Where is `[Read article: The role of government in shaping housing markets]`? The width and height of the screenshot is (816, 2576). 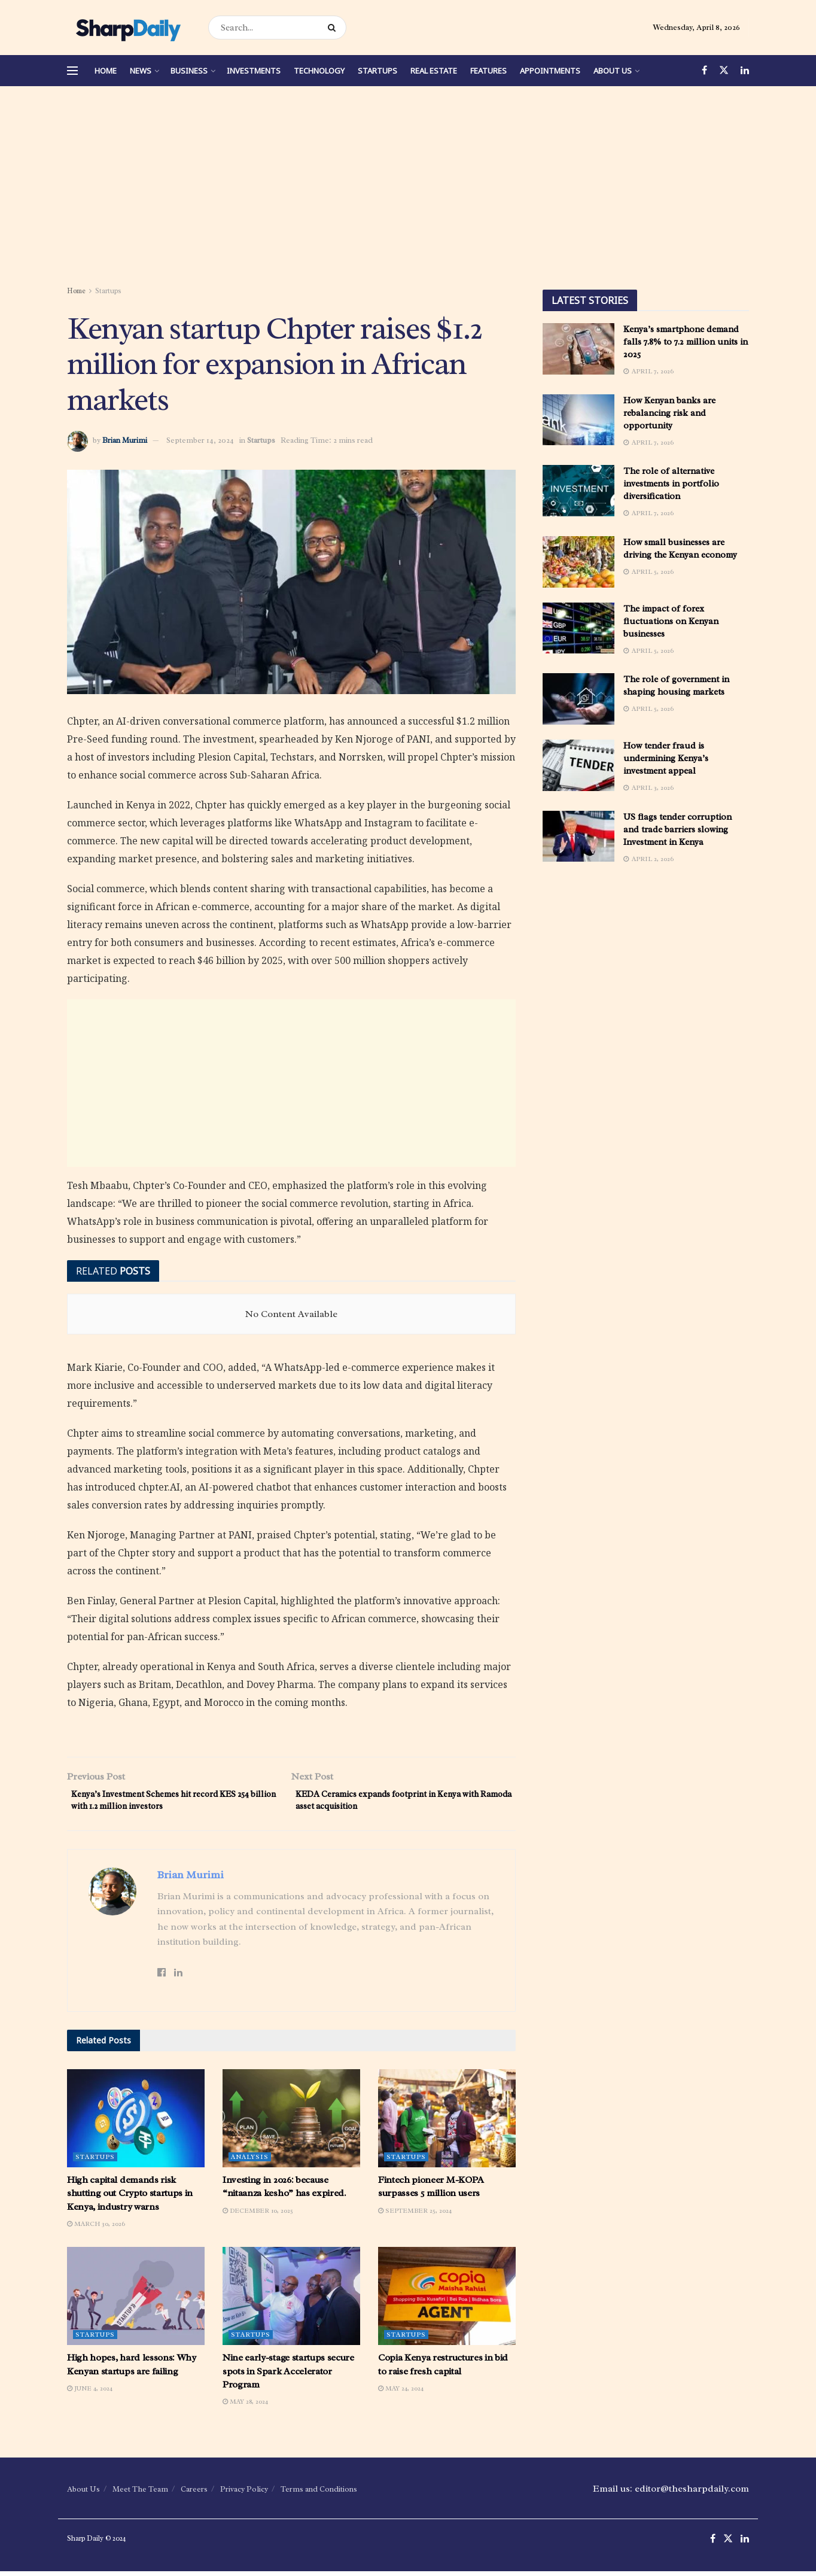 [Read article: The role of government in shaping housing markets] is located at coordinates (578, 699).